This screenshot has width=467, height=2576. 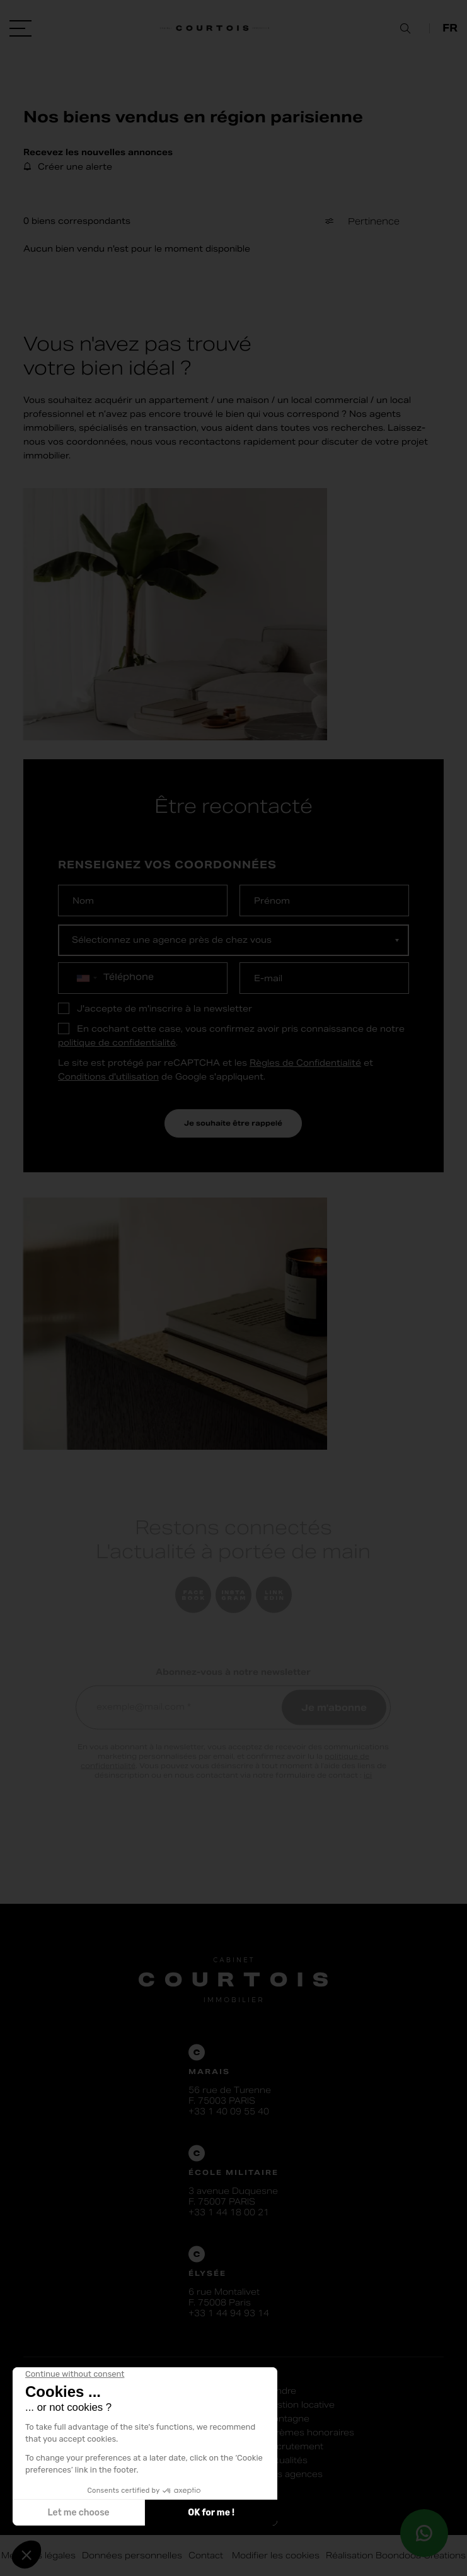 What do you see at coordinates (287, 2418) in the screenshot?
I see `Montagne` at bounding box center [287, 2418].